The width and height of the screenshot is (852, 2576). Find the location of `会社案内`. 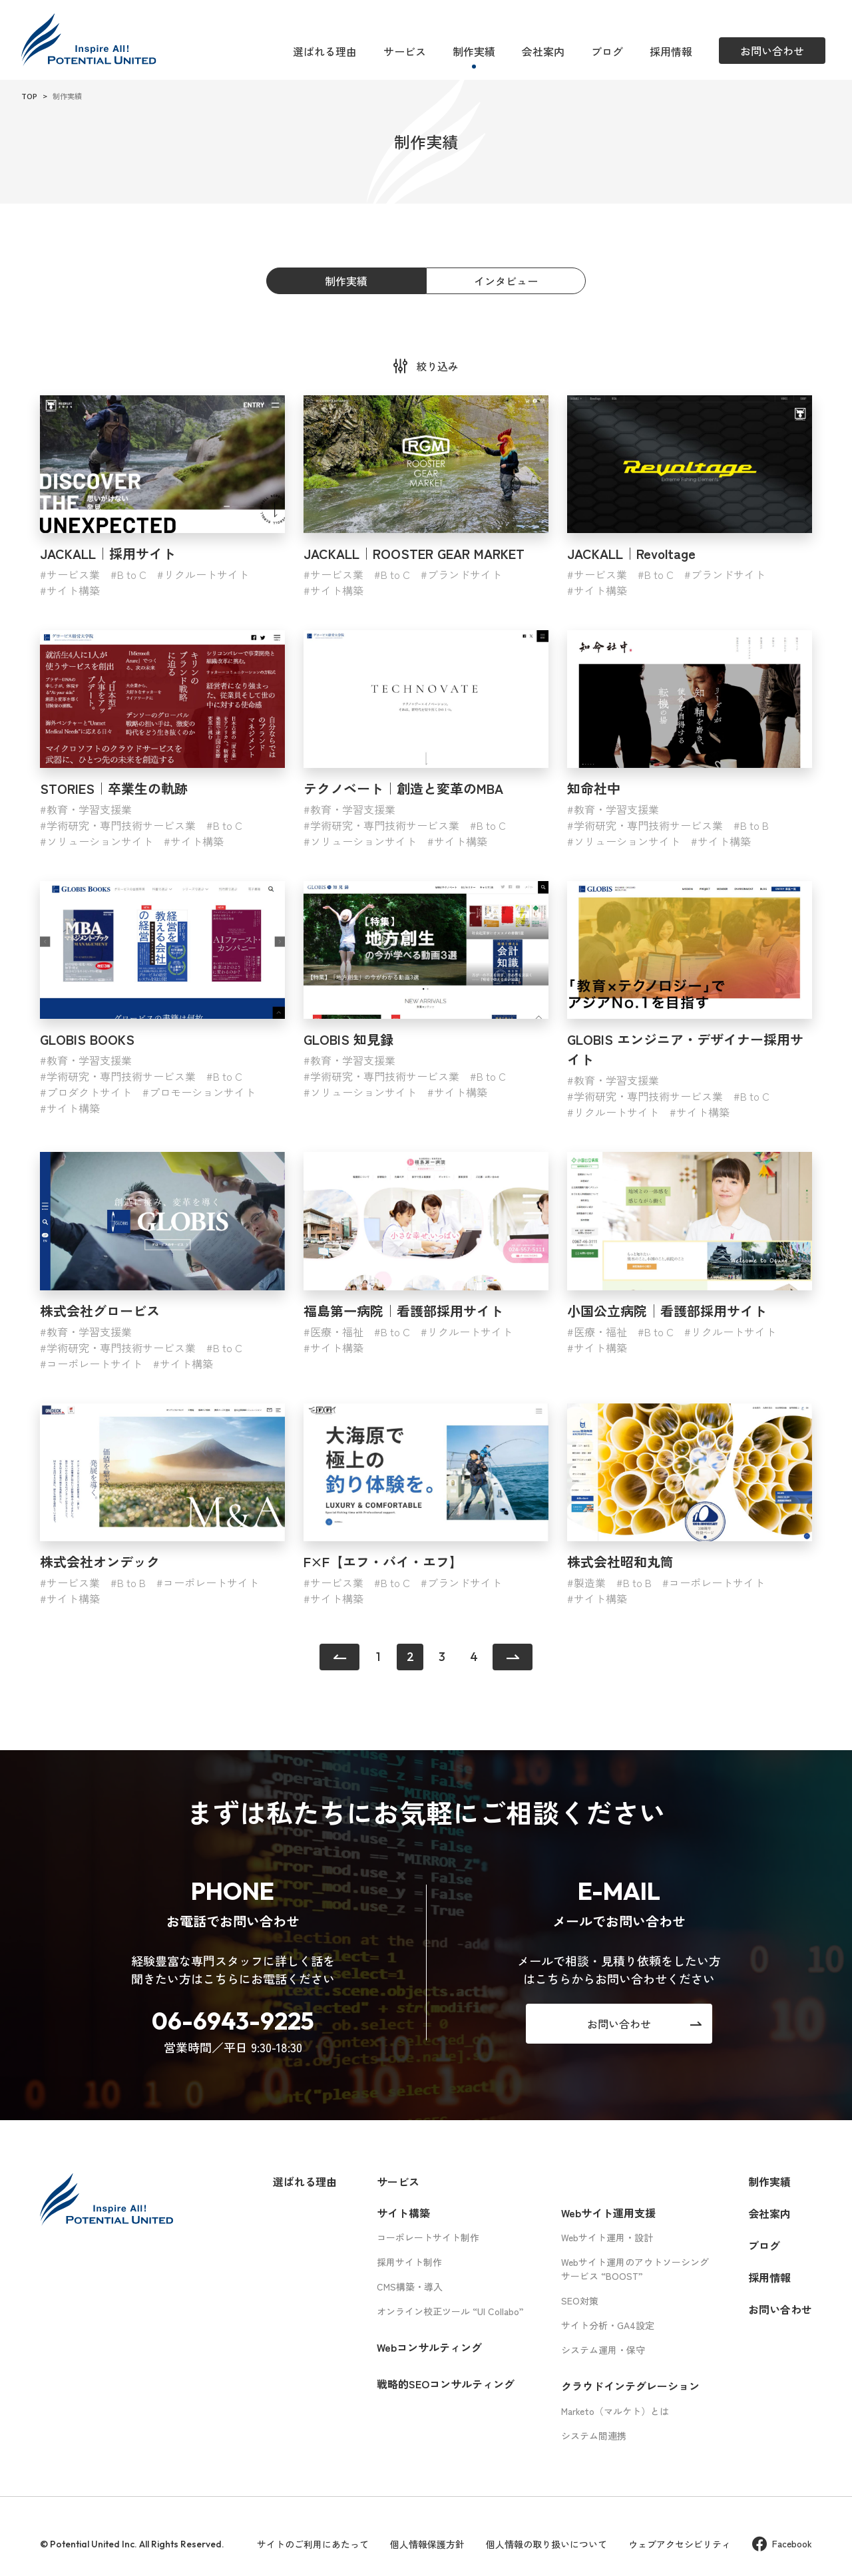

会社案内 is located at coordinates (543, 51).